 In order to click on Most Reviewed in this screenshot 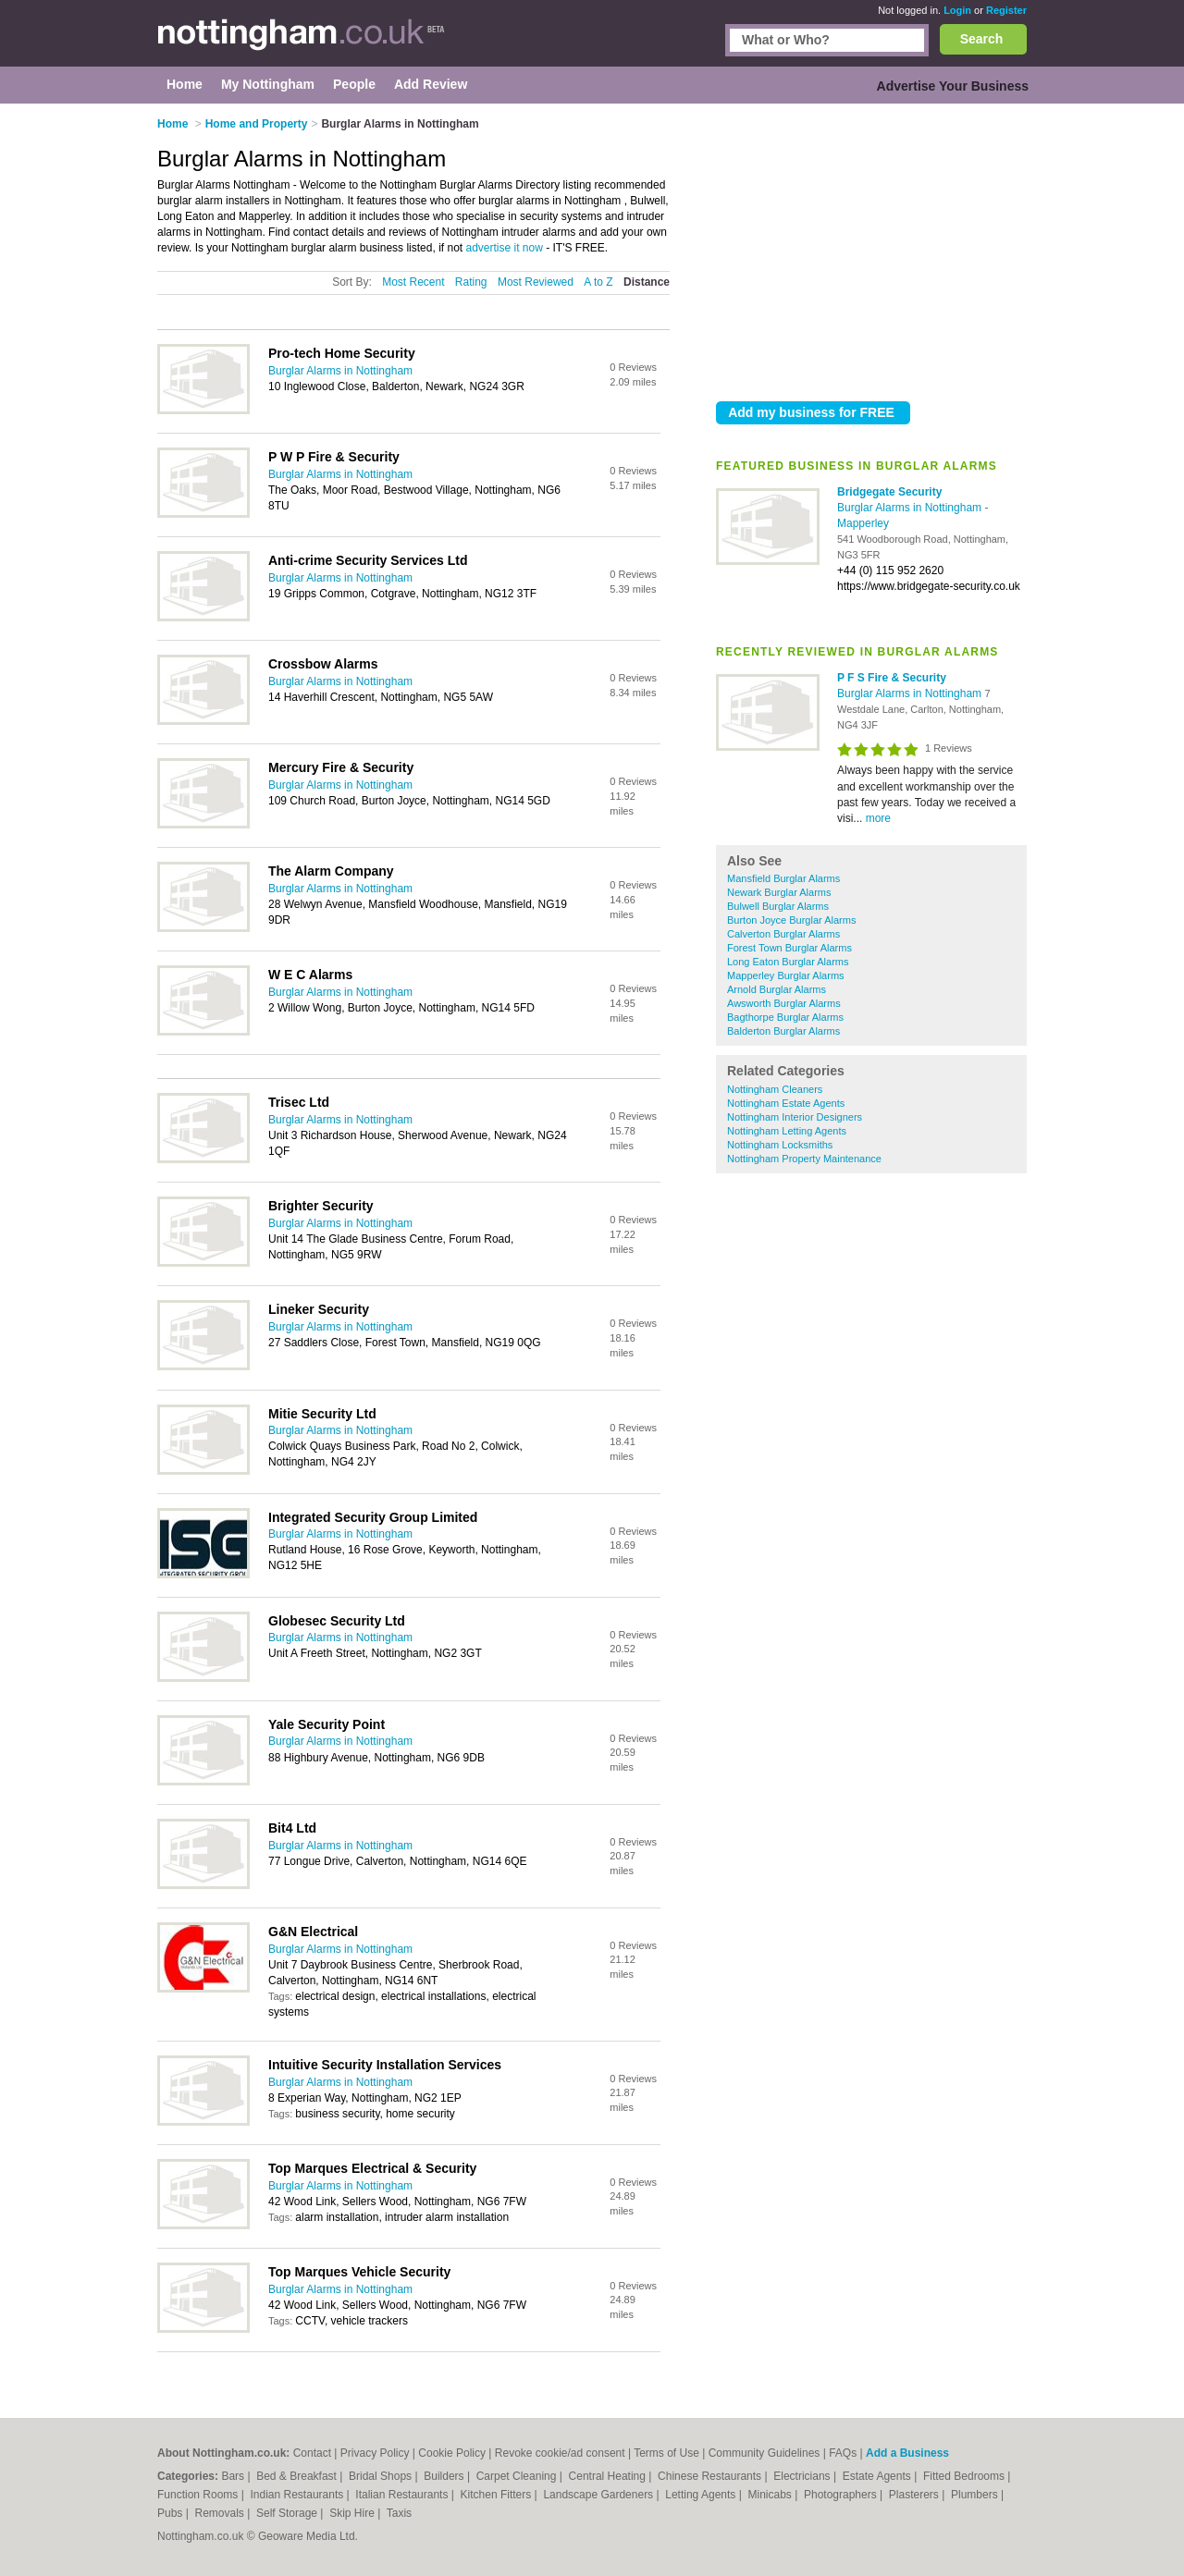, I will do `click(536, 282)`.